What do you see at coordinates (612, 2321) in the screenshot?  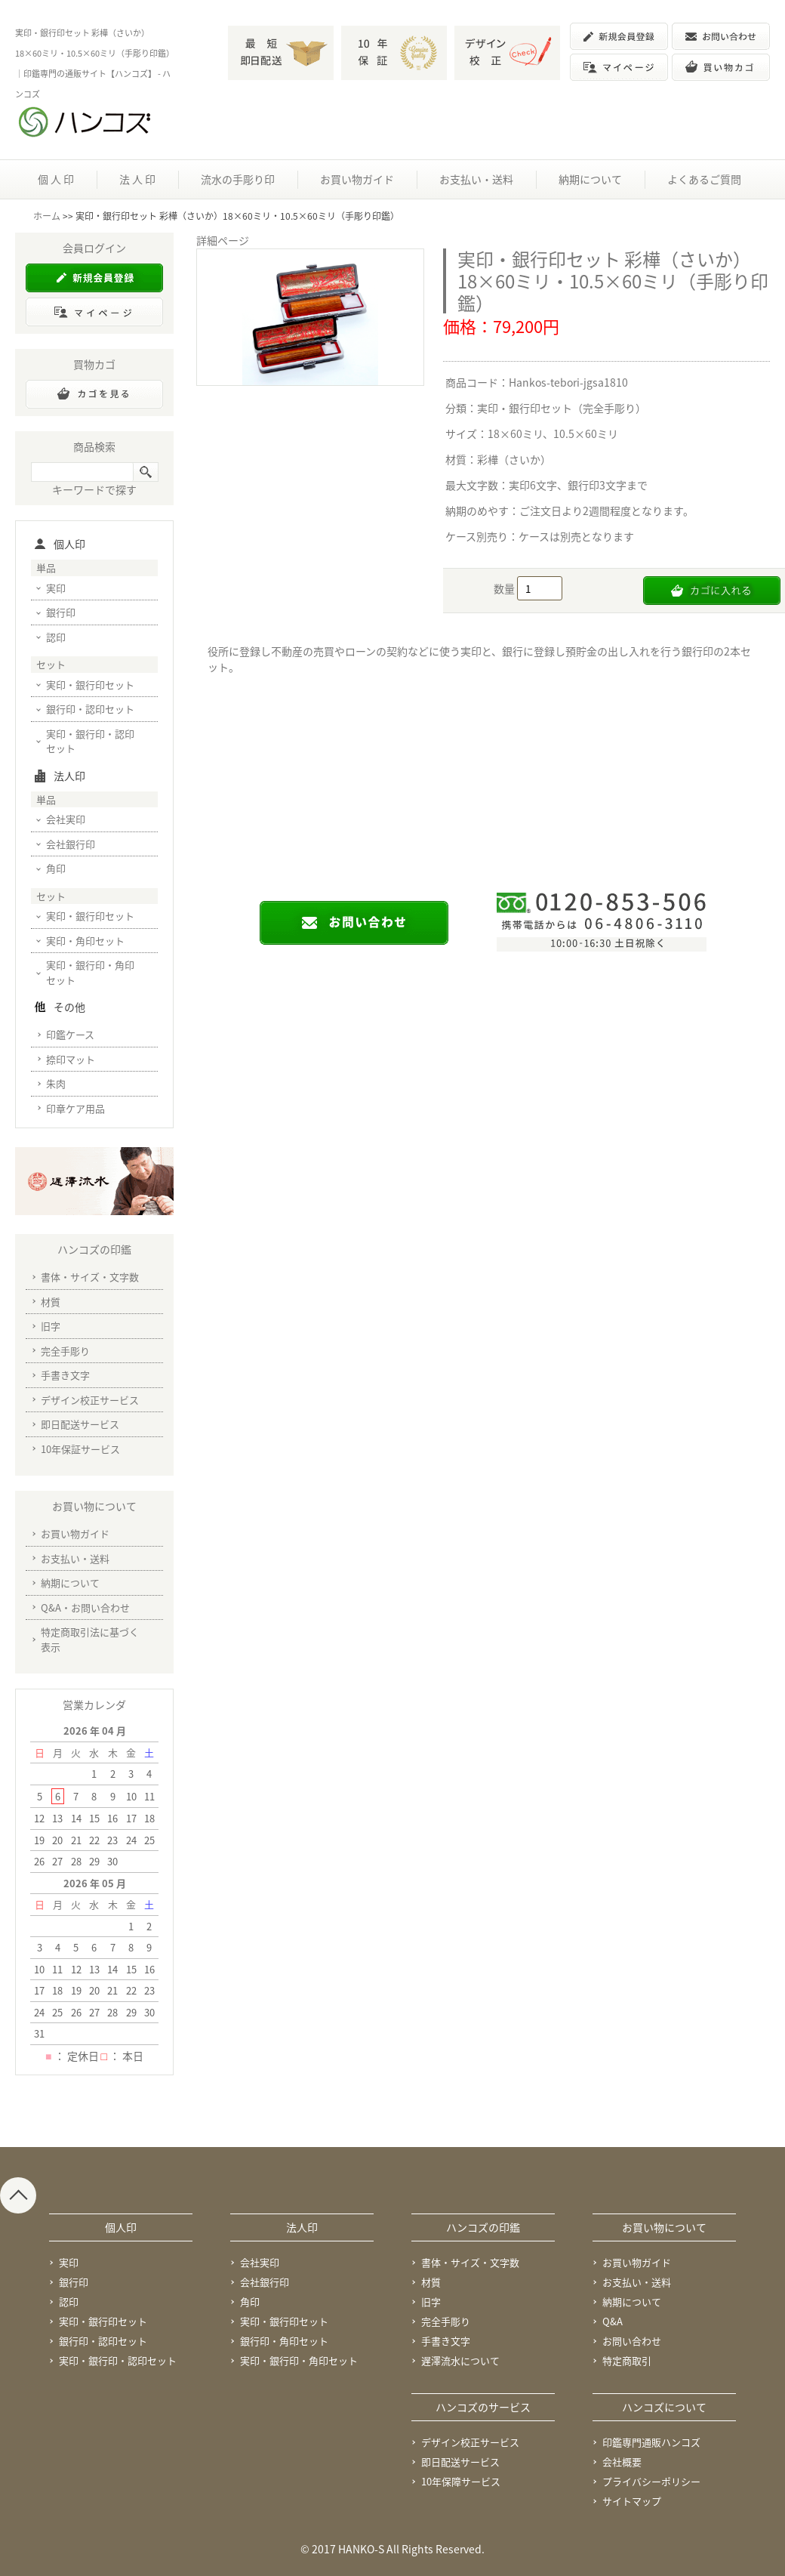 I see `Q&A` at bounding box center [612, 2321].